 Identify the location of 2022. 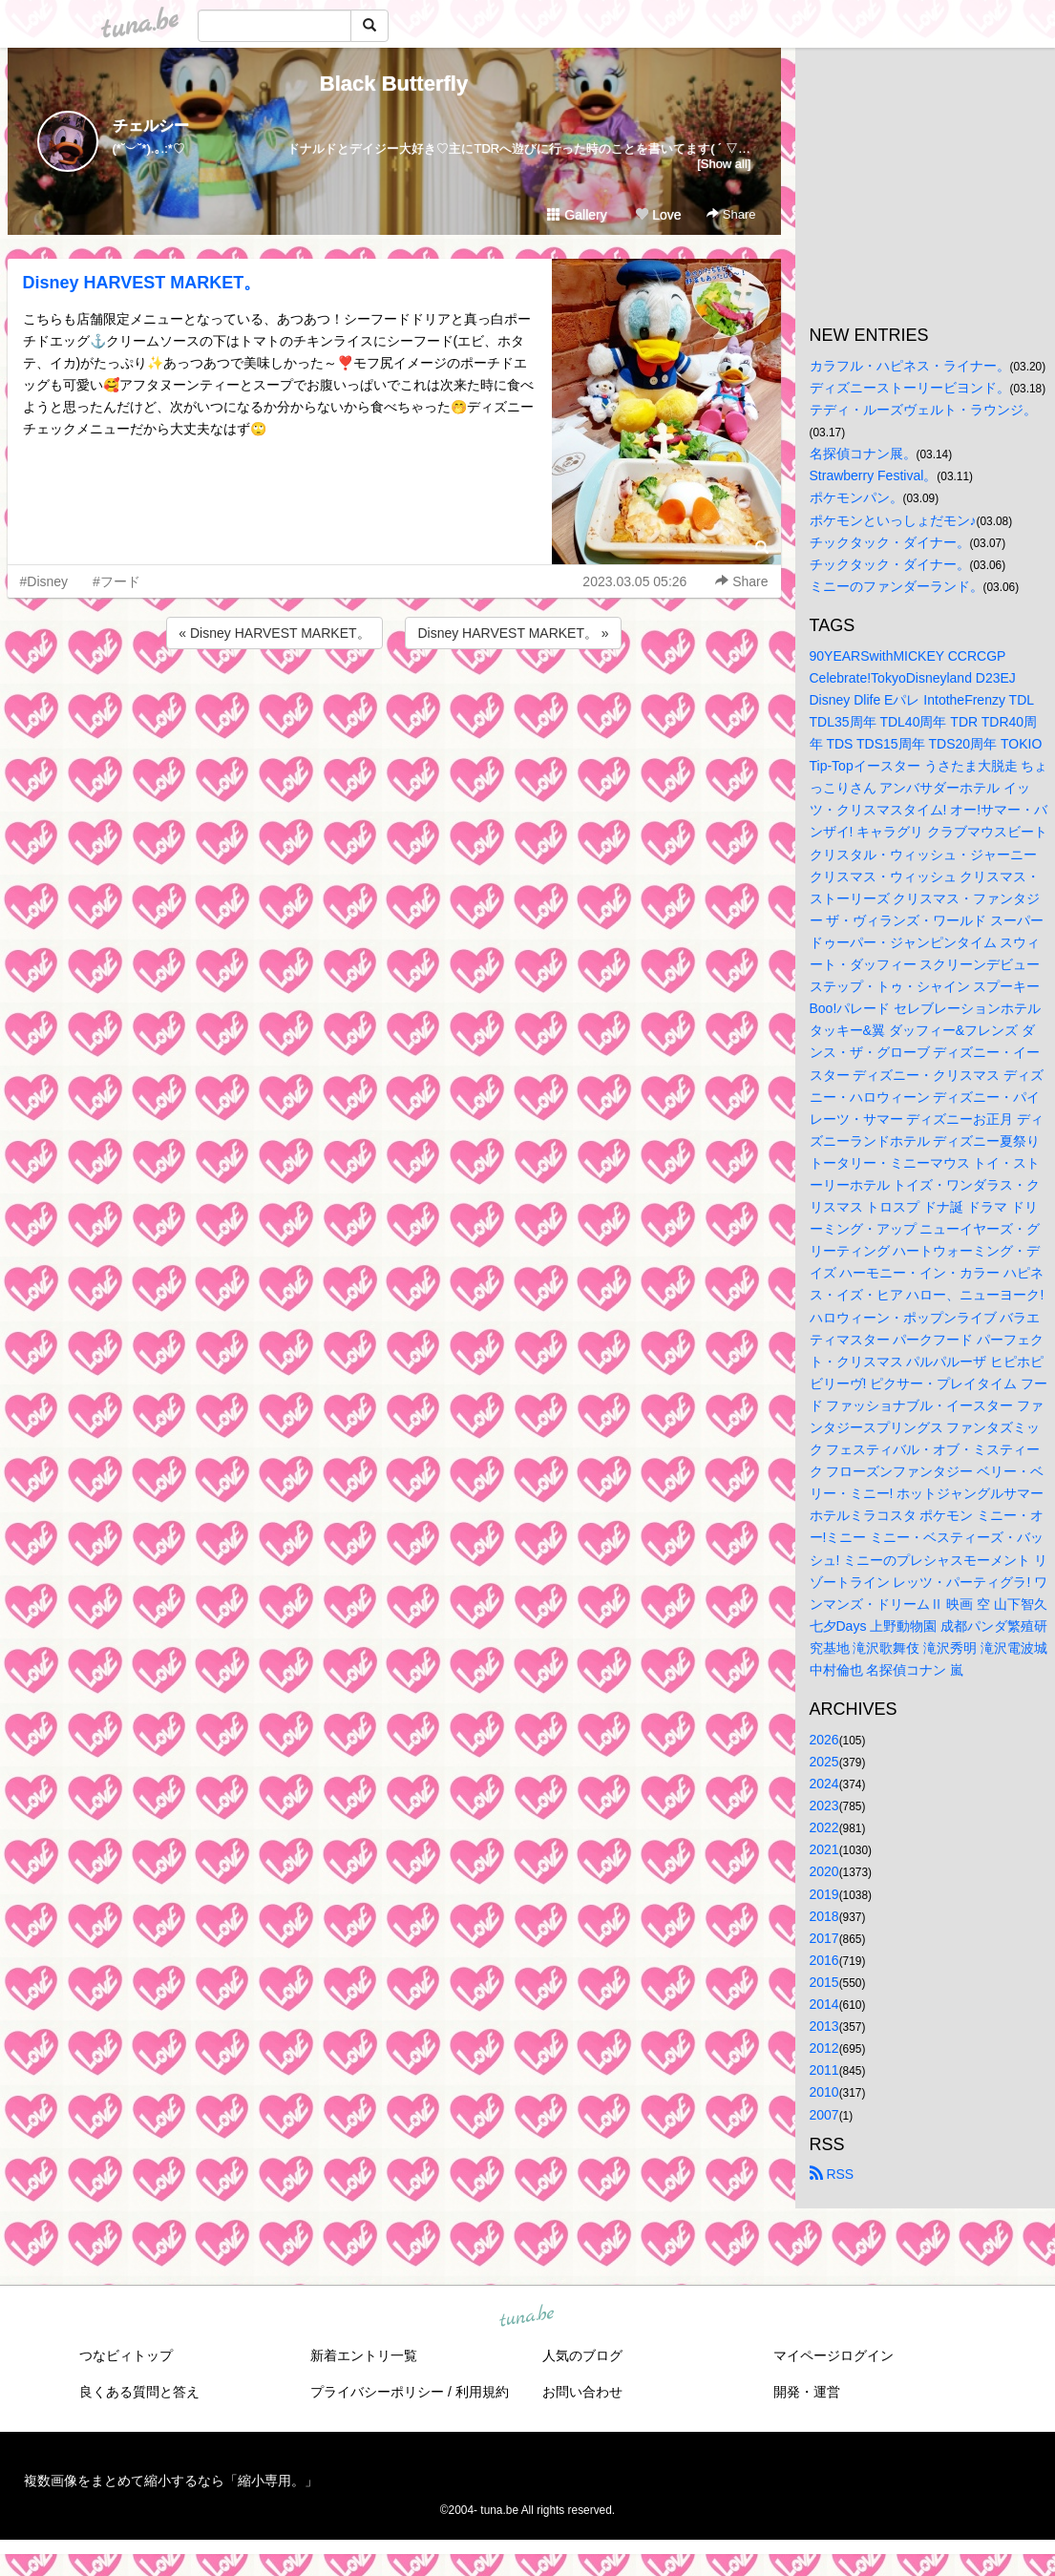
(824, 1827).